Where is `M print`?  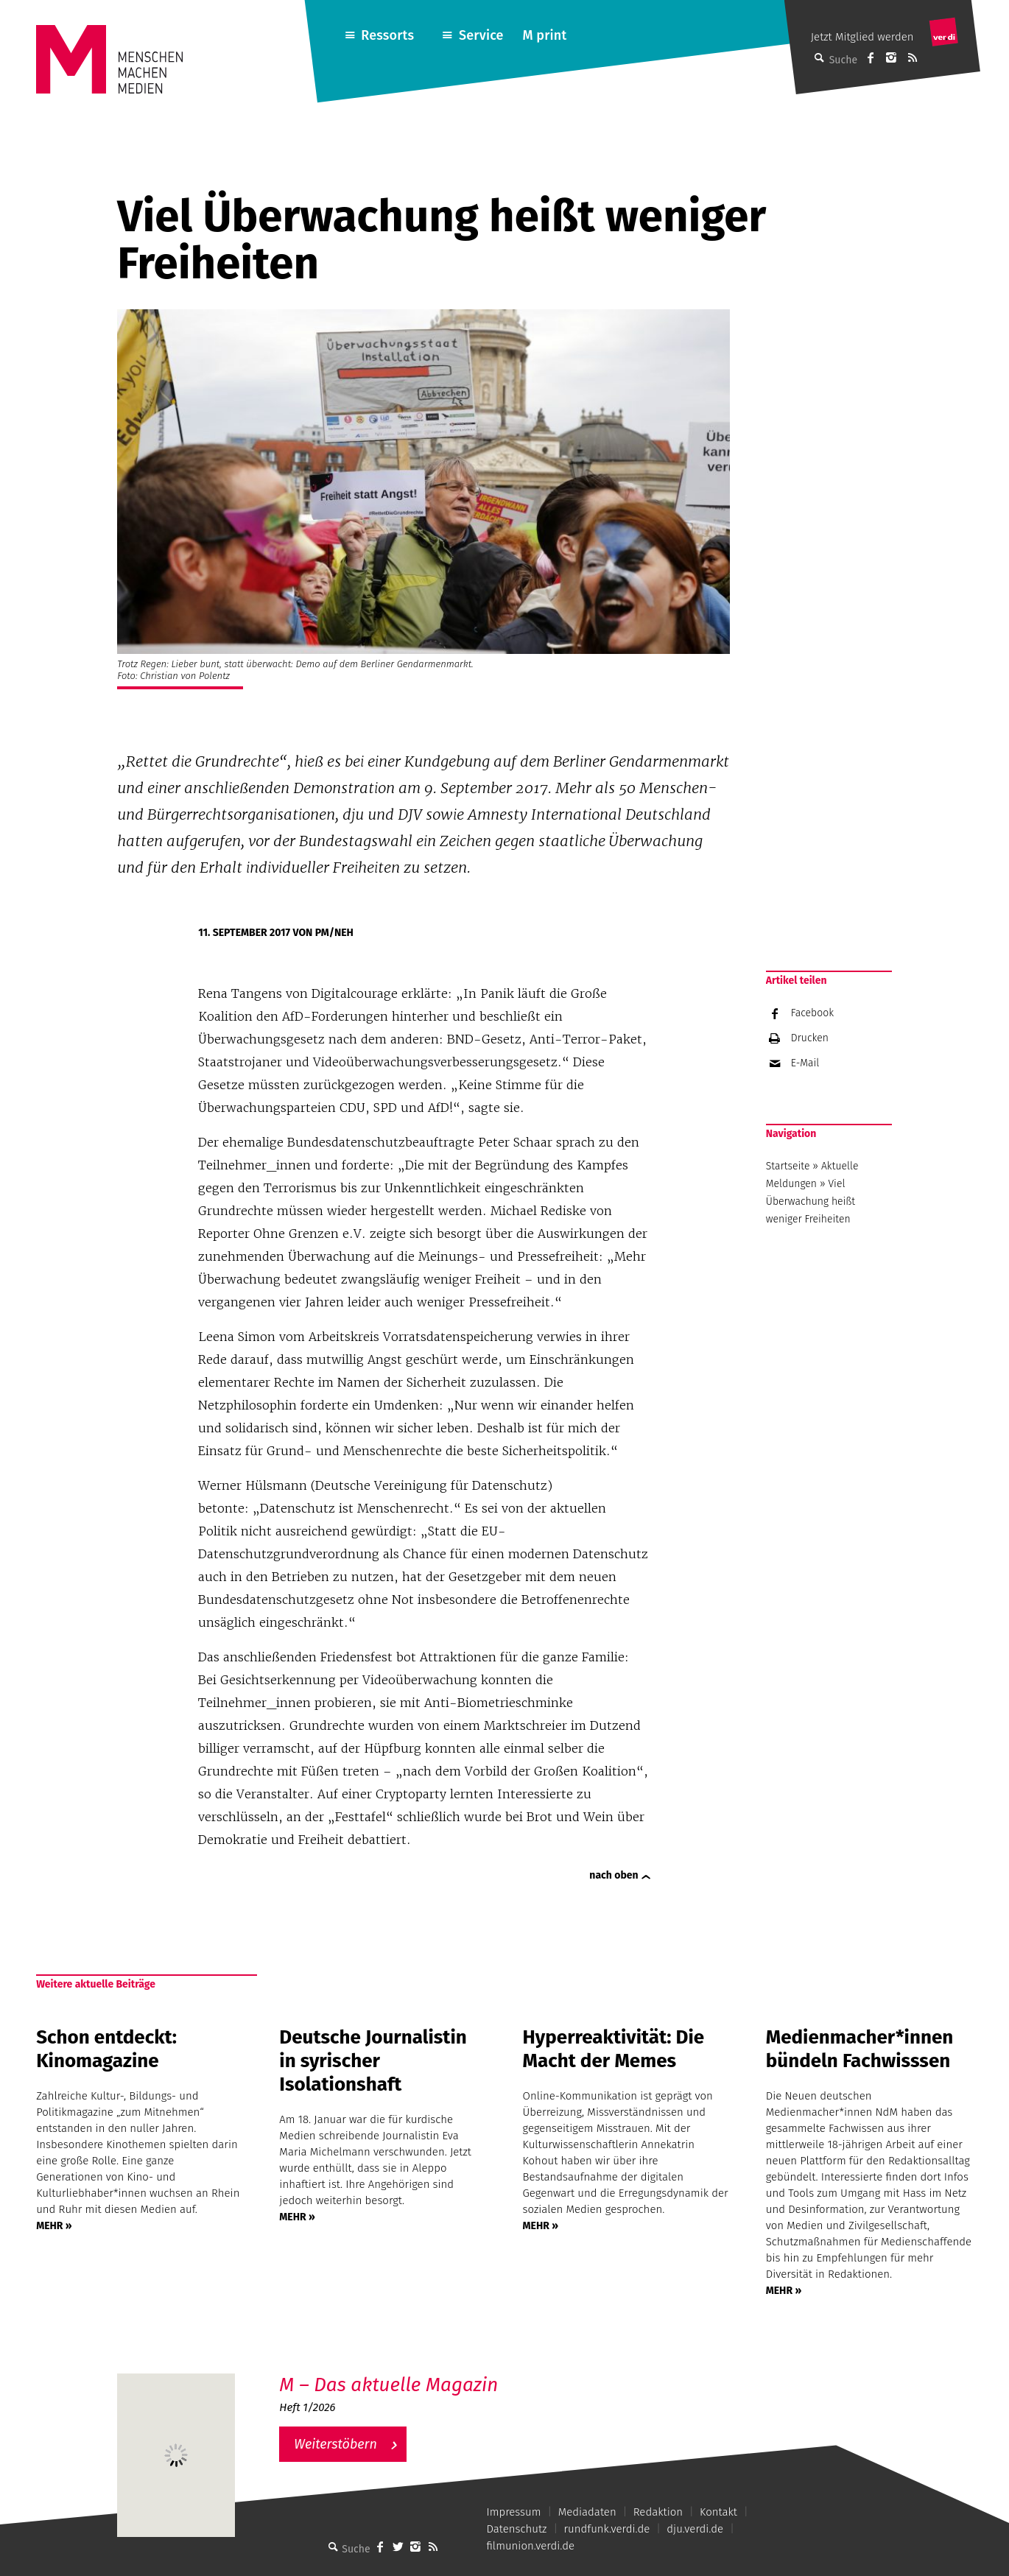
M print is located at coordinates (544, 35).